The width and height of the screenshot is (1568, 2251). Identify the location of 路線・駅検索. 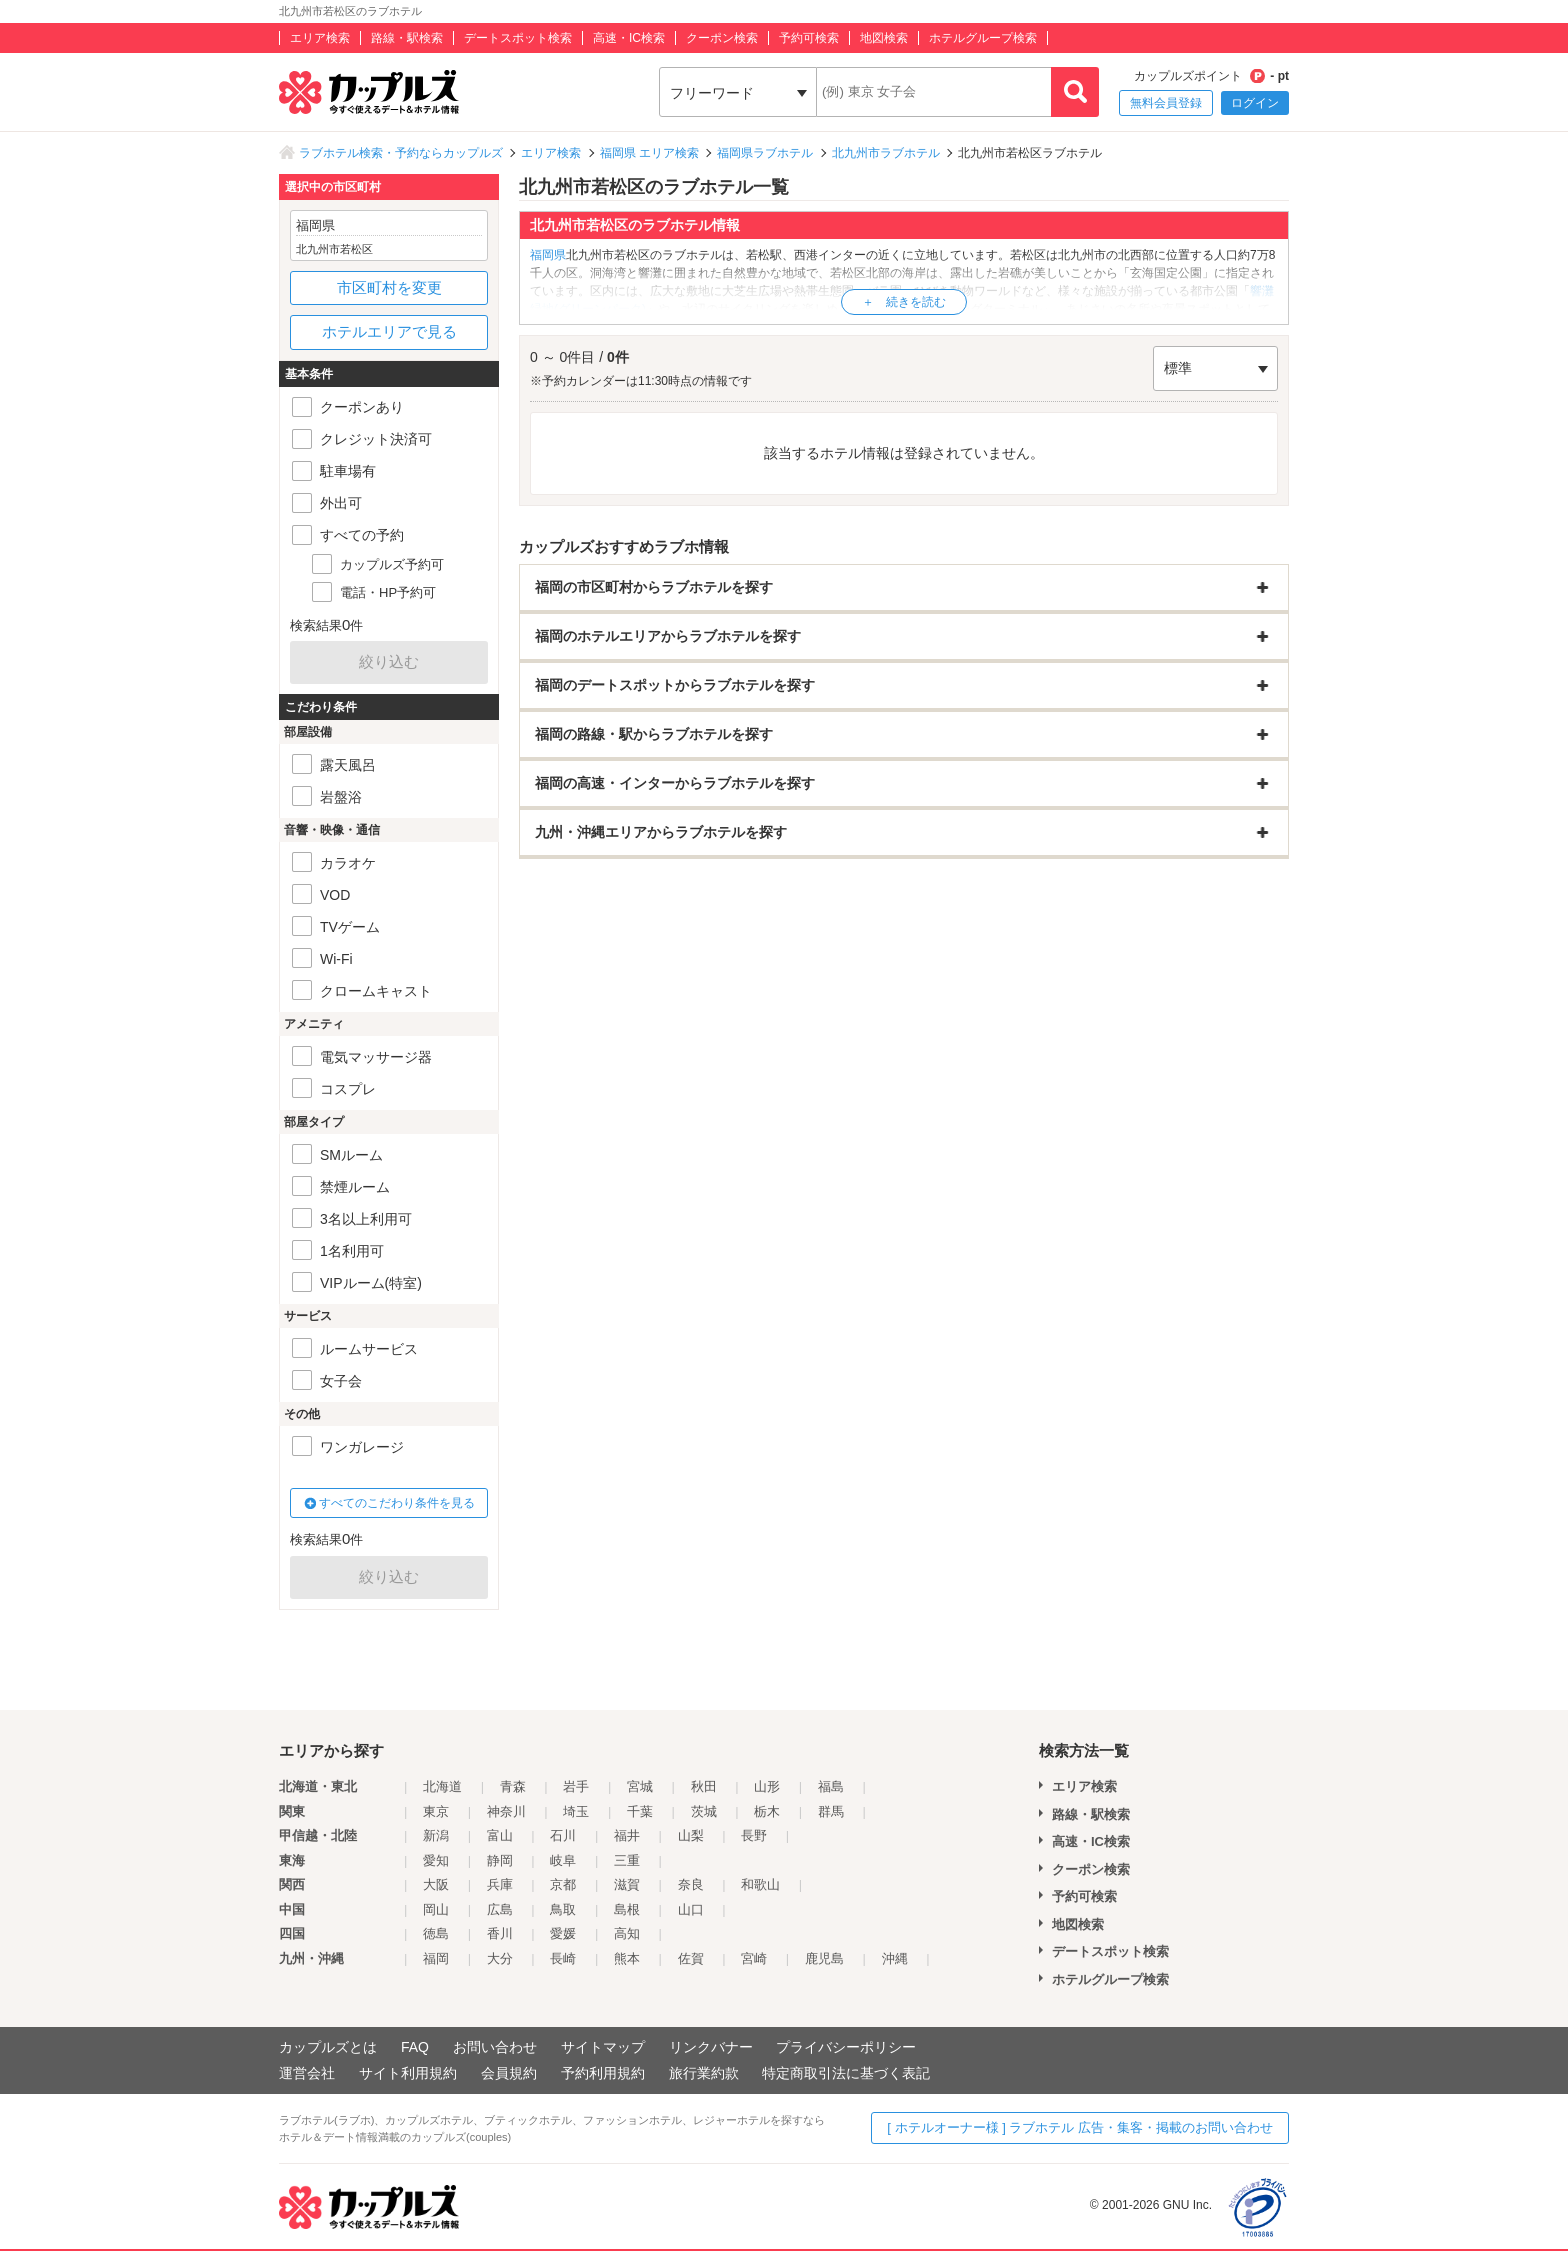
(407, 38).